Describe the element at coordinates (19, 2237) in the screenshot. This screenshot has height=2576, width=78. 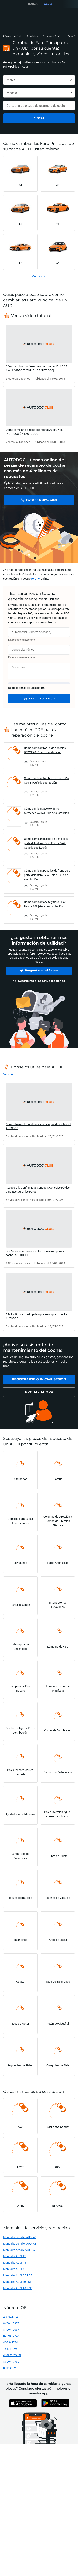
I see `Manuales de taller AUDI A4` at that location.